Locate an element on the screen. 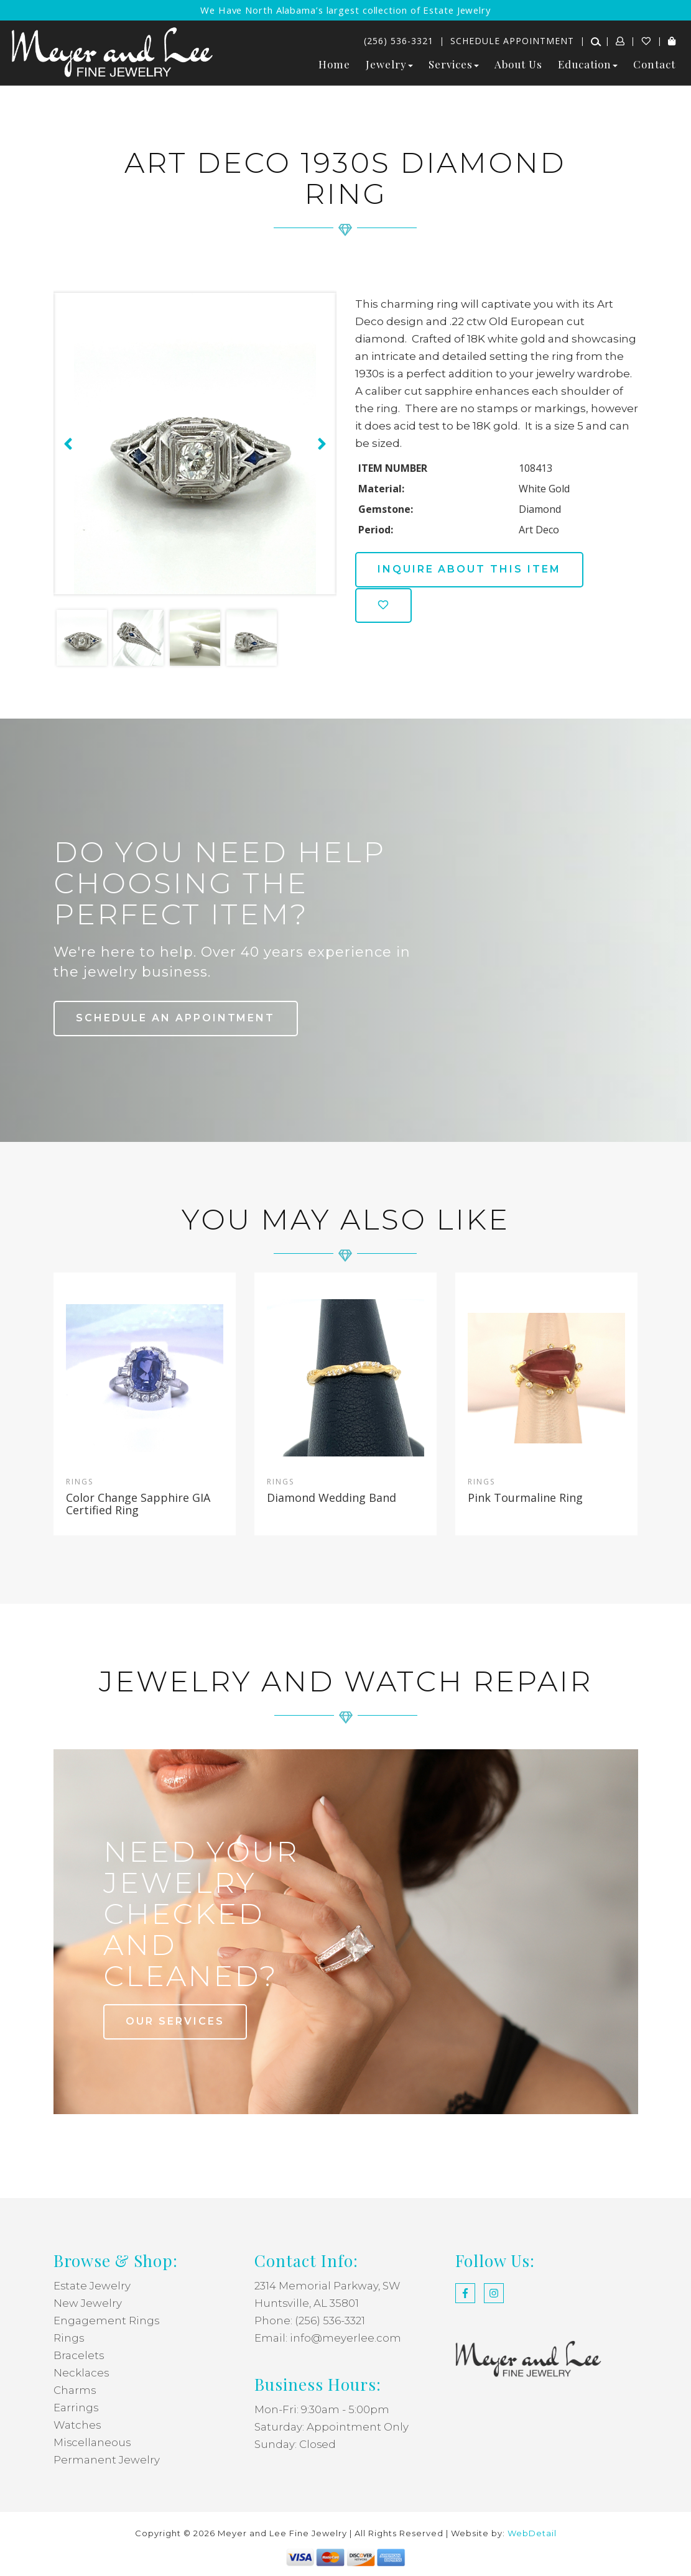 The width and height of the screenshot is (691, 2576). Sunday: Closed is located at coordinates (295, 2444).